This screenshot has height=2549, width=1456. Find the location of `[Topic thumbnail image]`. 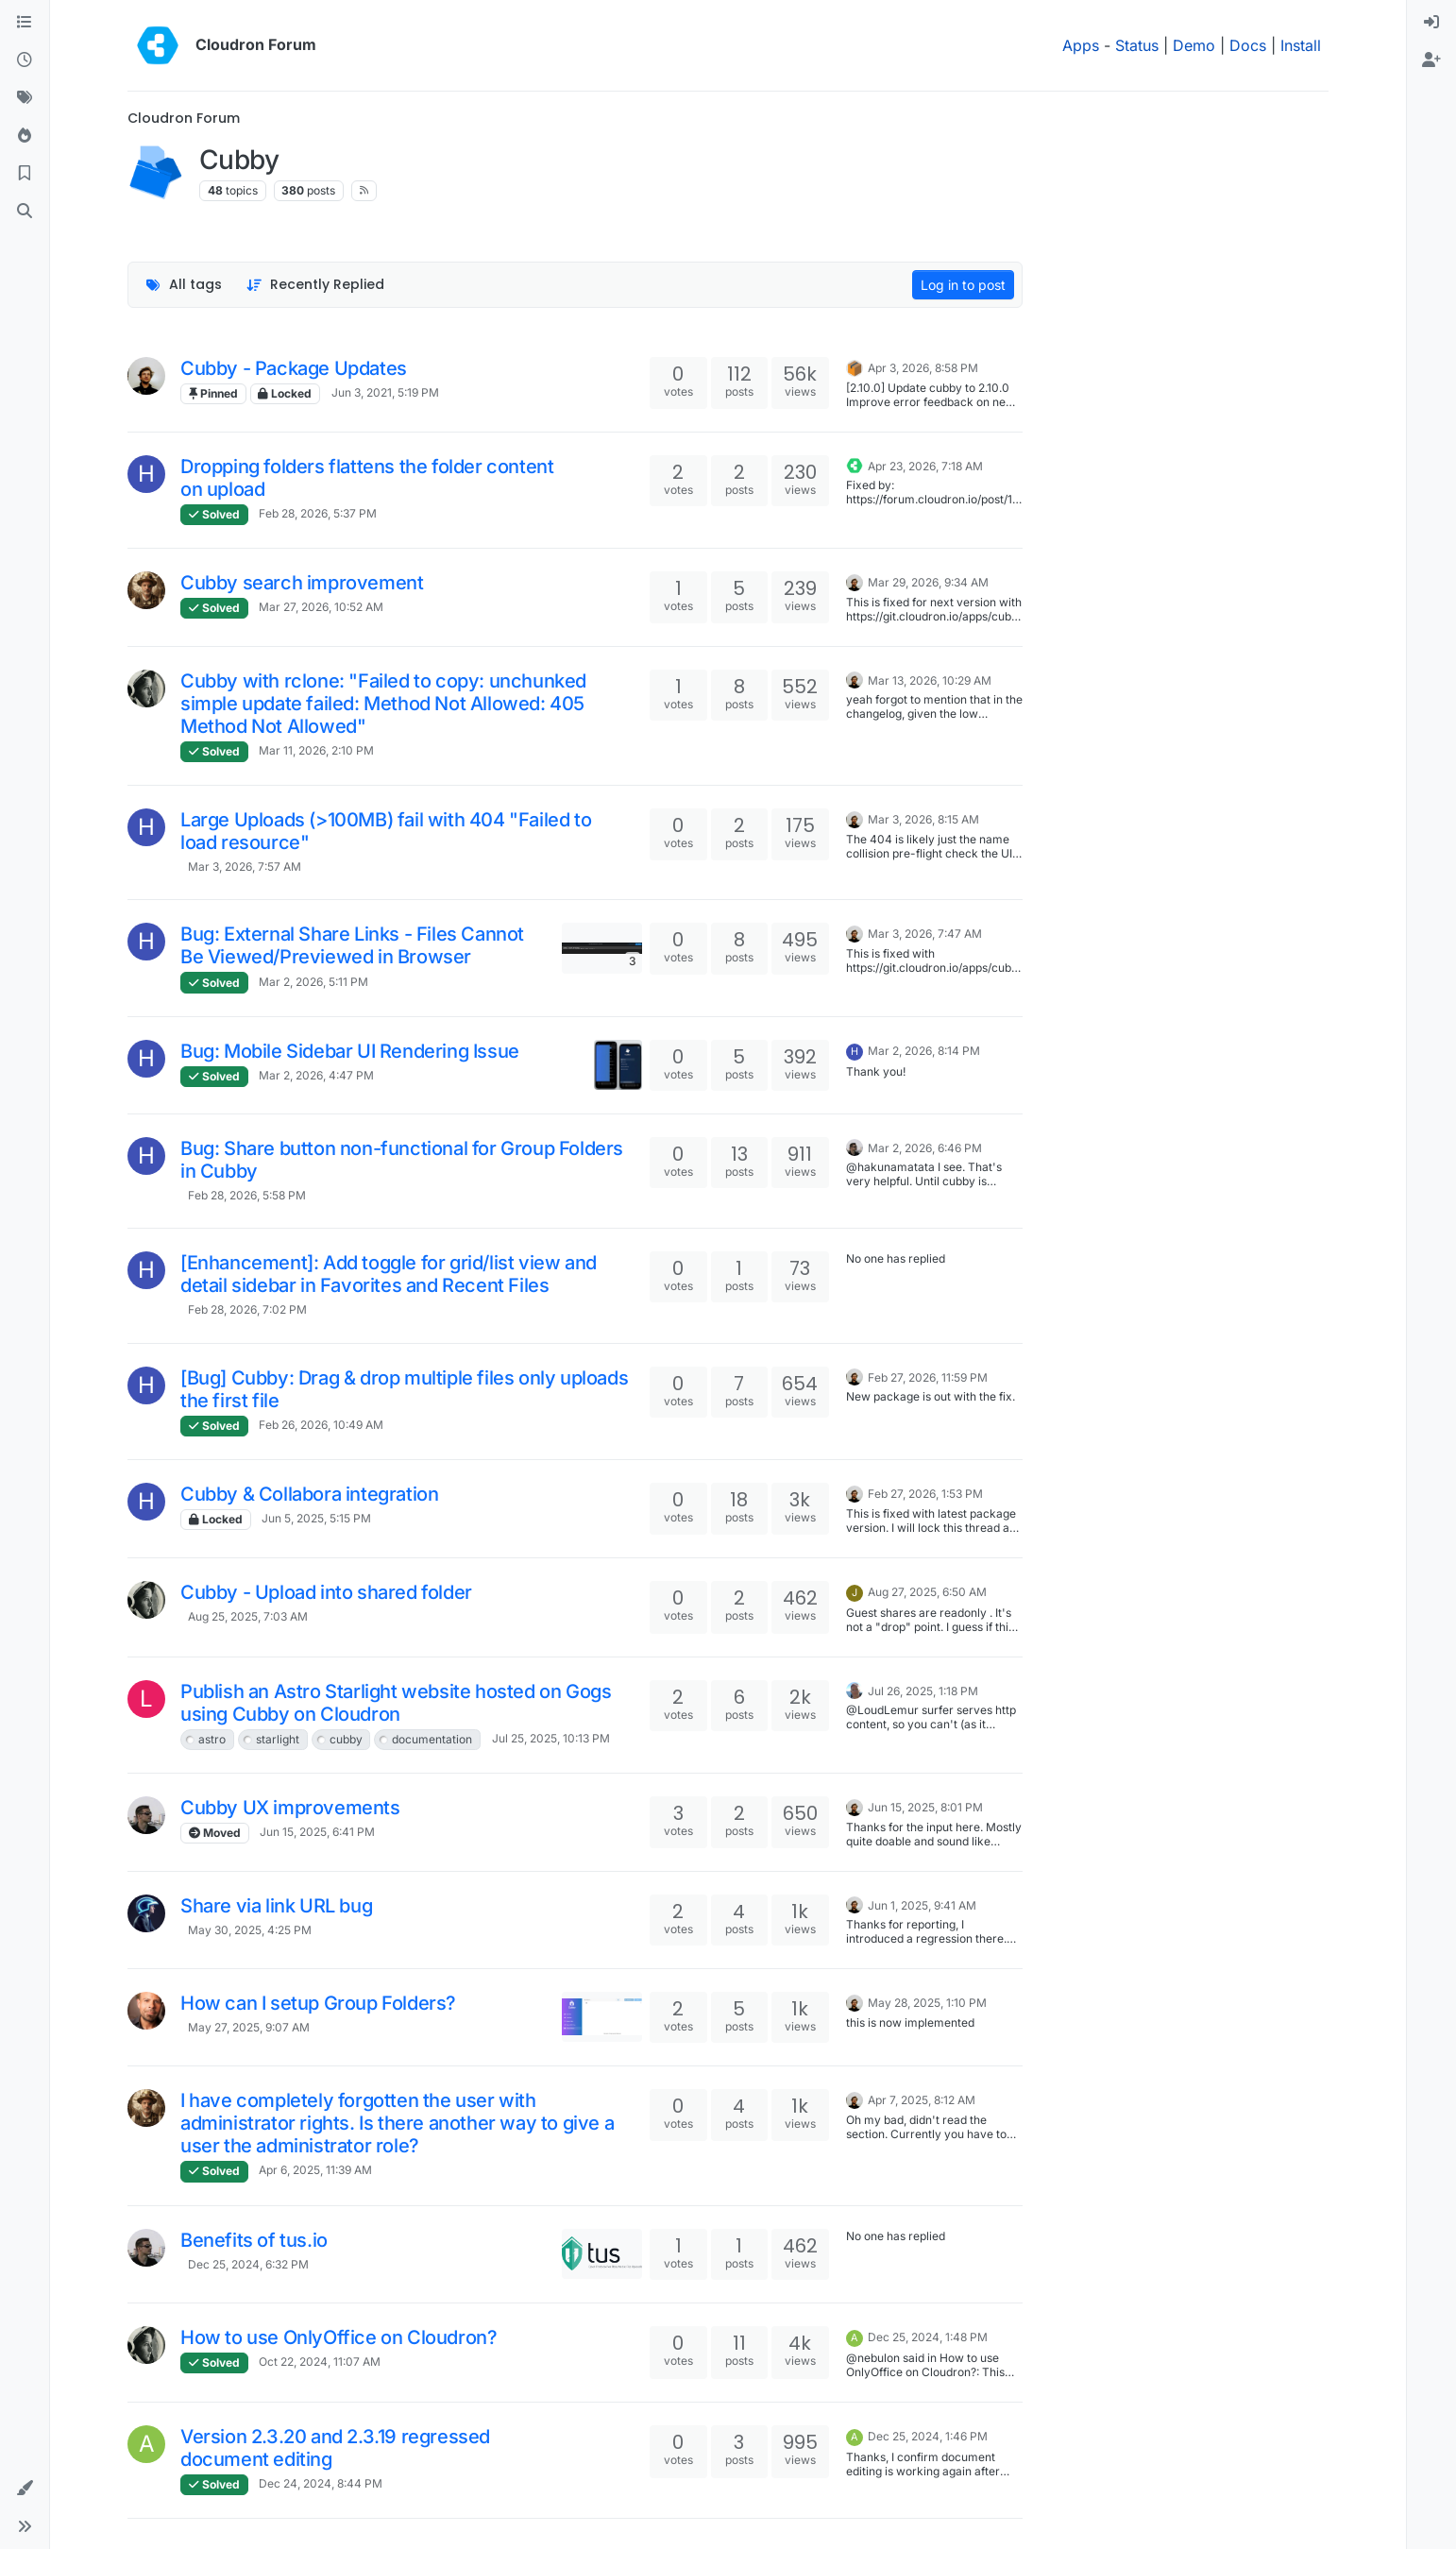

[Topic thumbnail image] is located at coordinates (602, 948).